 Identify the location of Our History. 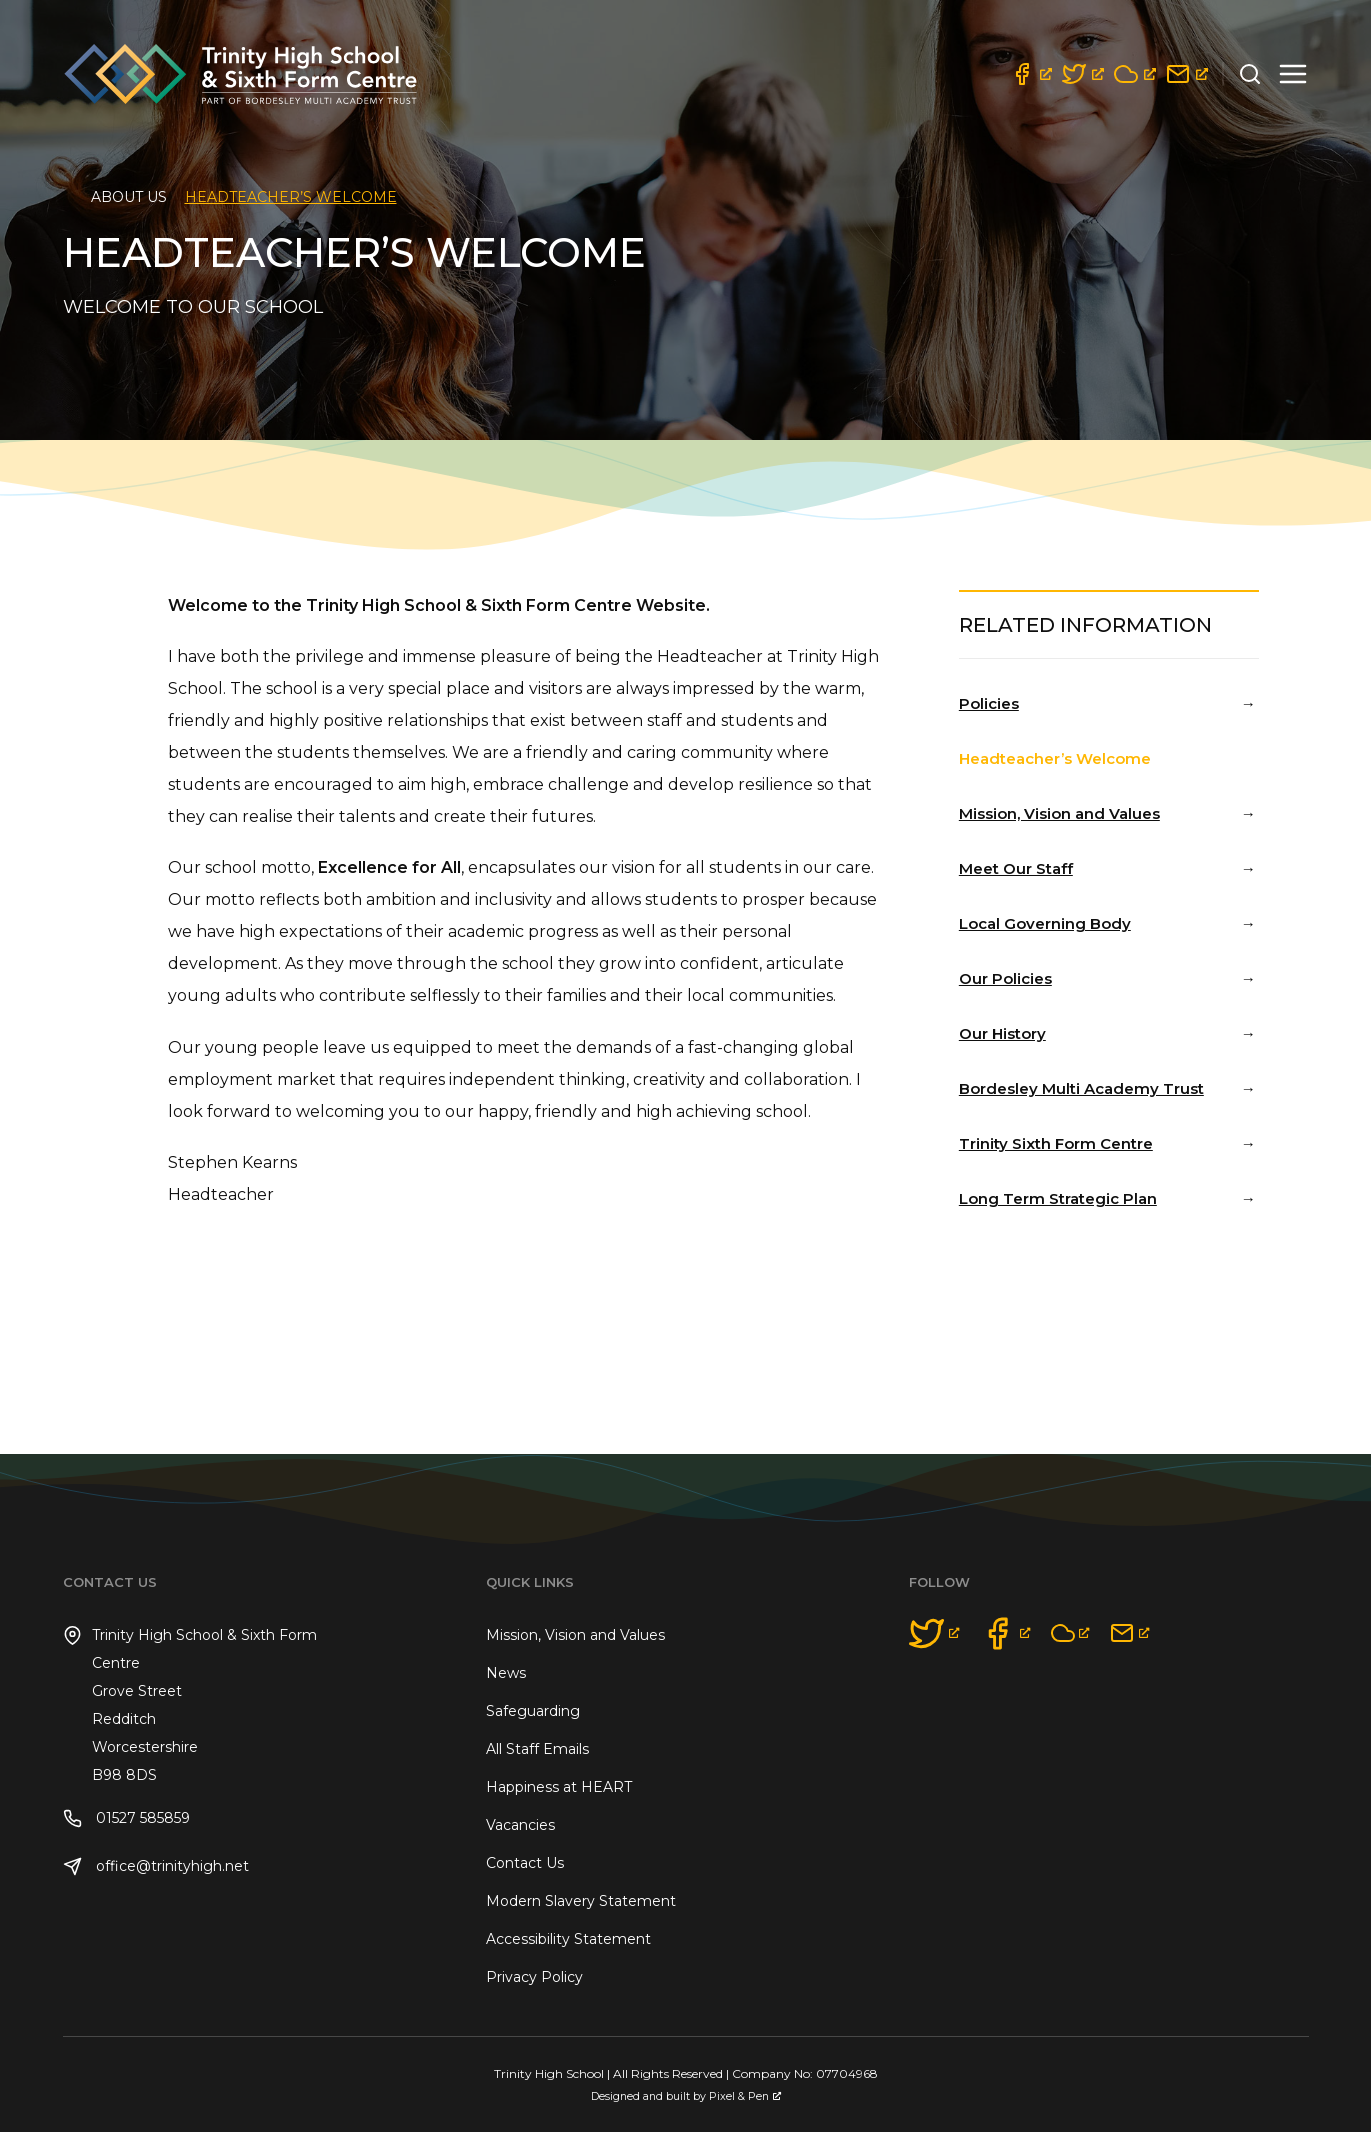
(1002, 1033).